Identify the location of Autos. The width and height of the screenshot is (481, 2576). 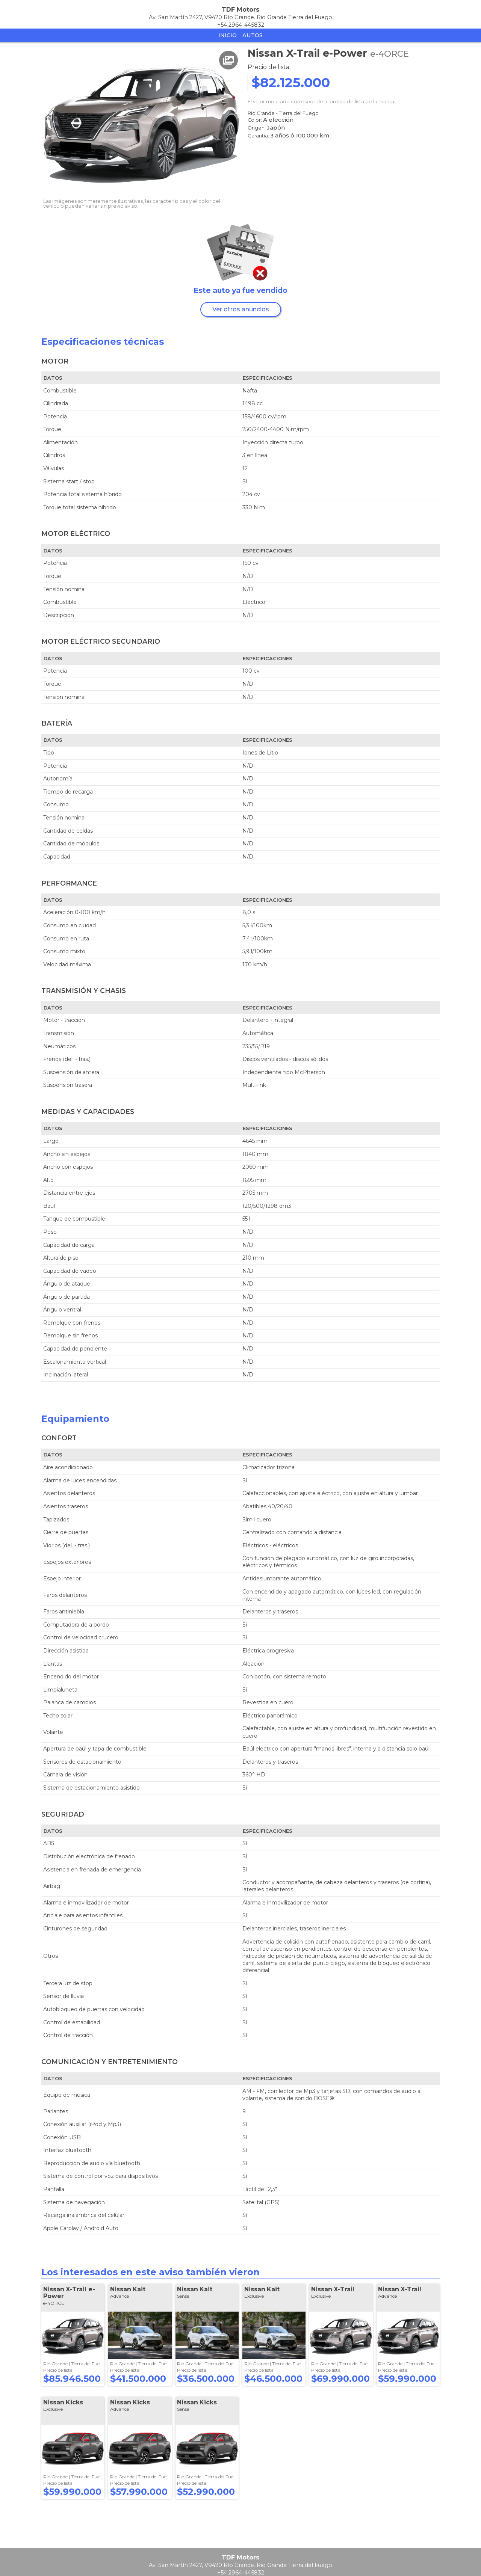
(252, 35).